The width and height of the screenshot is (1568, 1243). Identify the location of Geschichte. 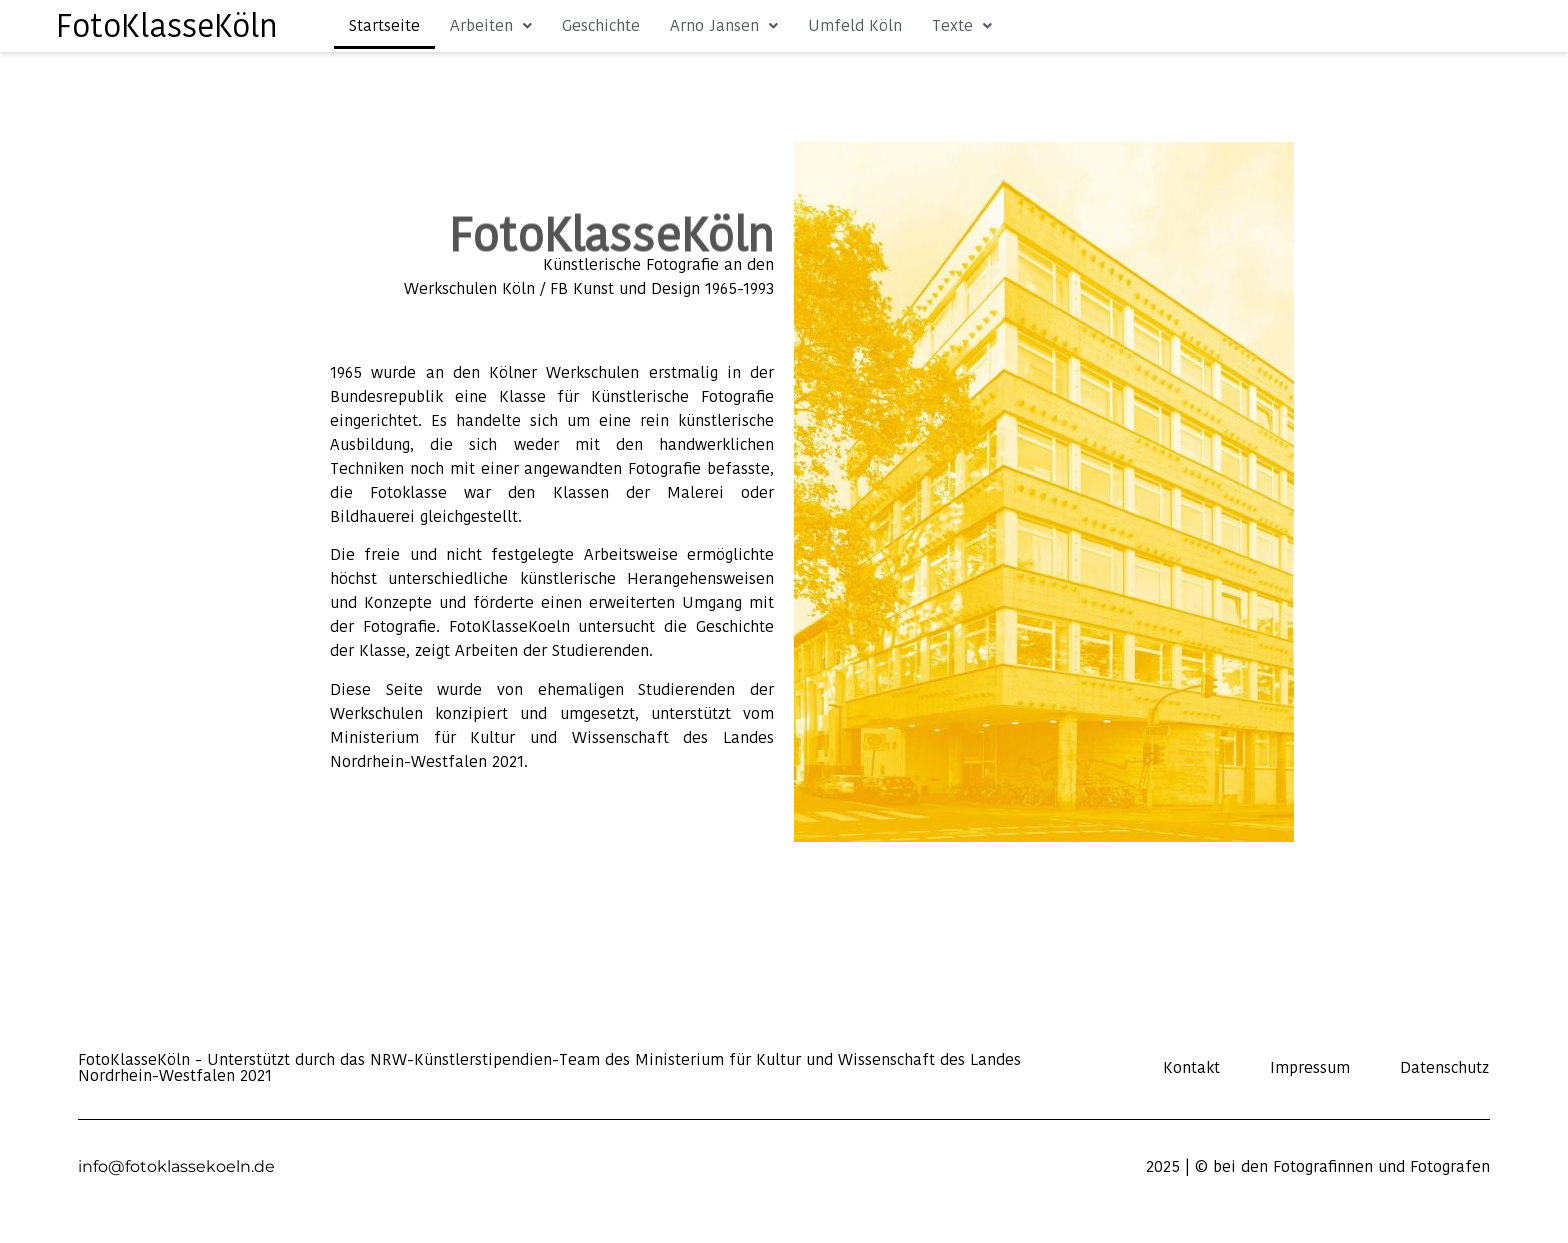
(601, 25).